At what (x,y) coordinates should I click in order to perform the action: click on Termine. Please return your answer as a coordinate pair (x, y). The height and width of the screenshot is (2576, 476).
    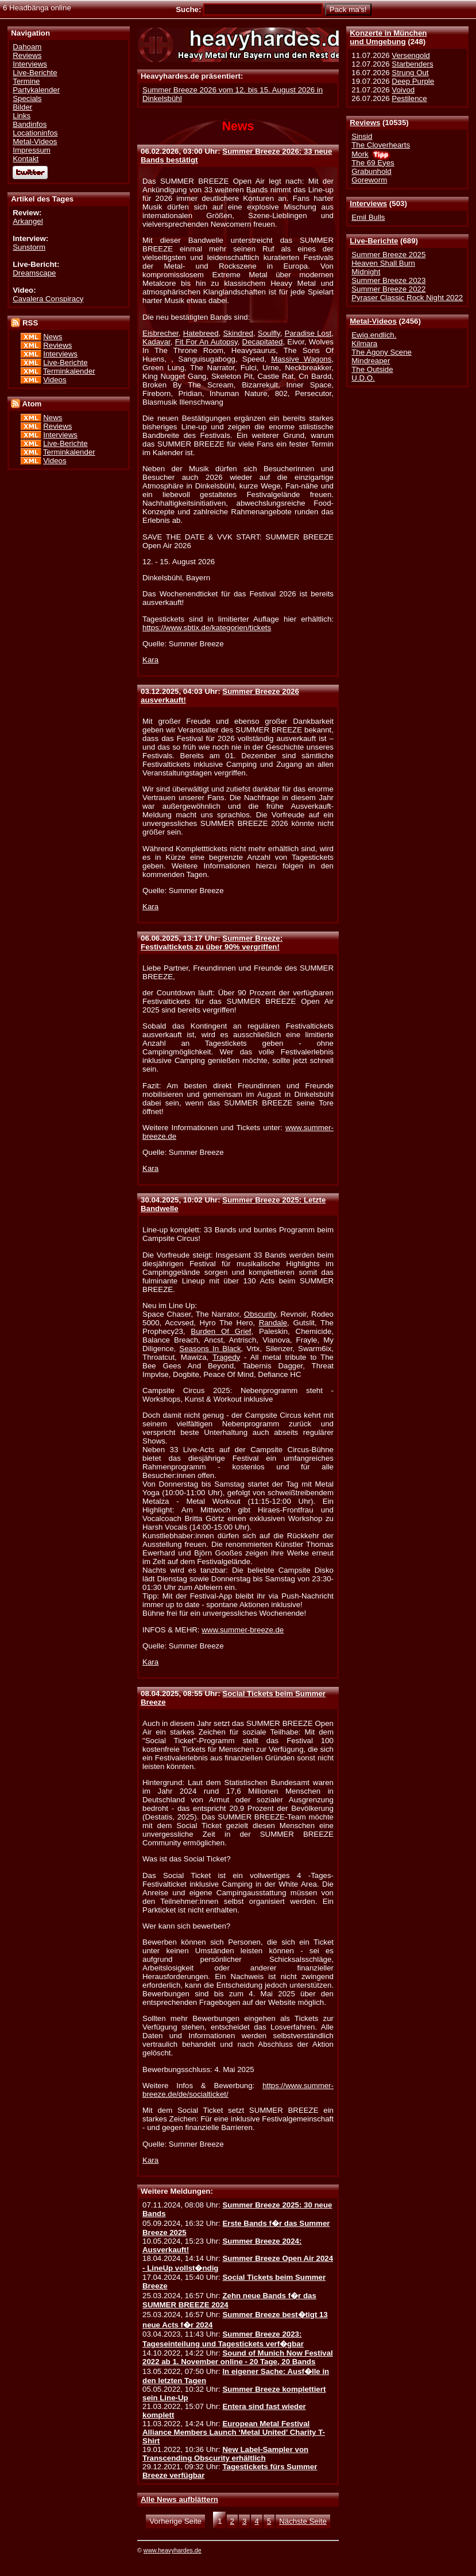
    Looking at the image, I should click on (26, 81).